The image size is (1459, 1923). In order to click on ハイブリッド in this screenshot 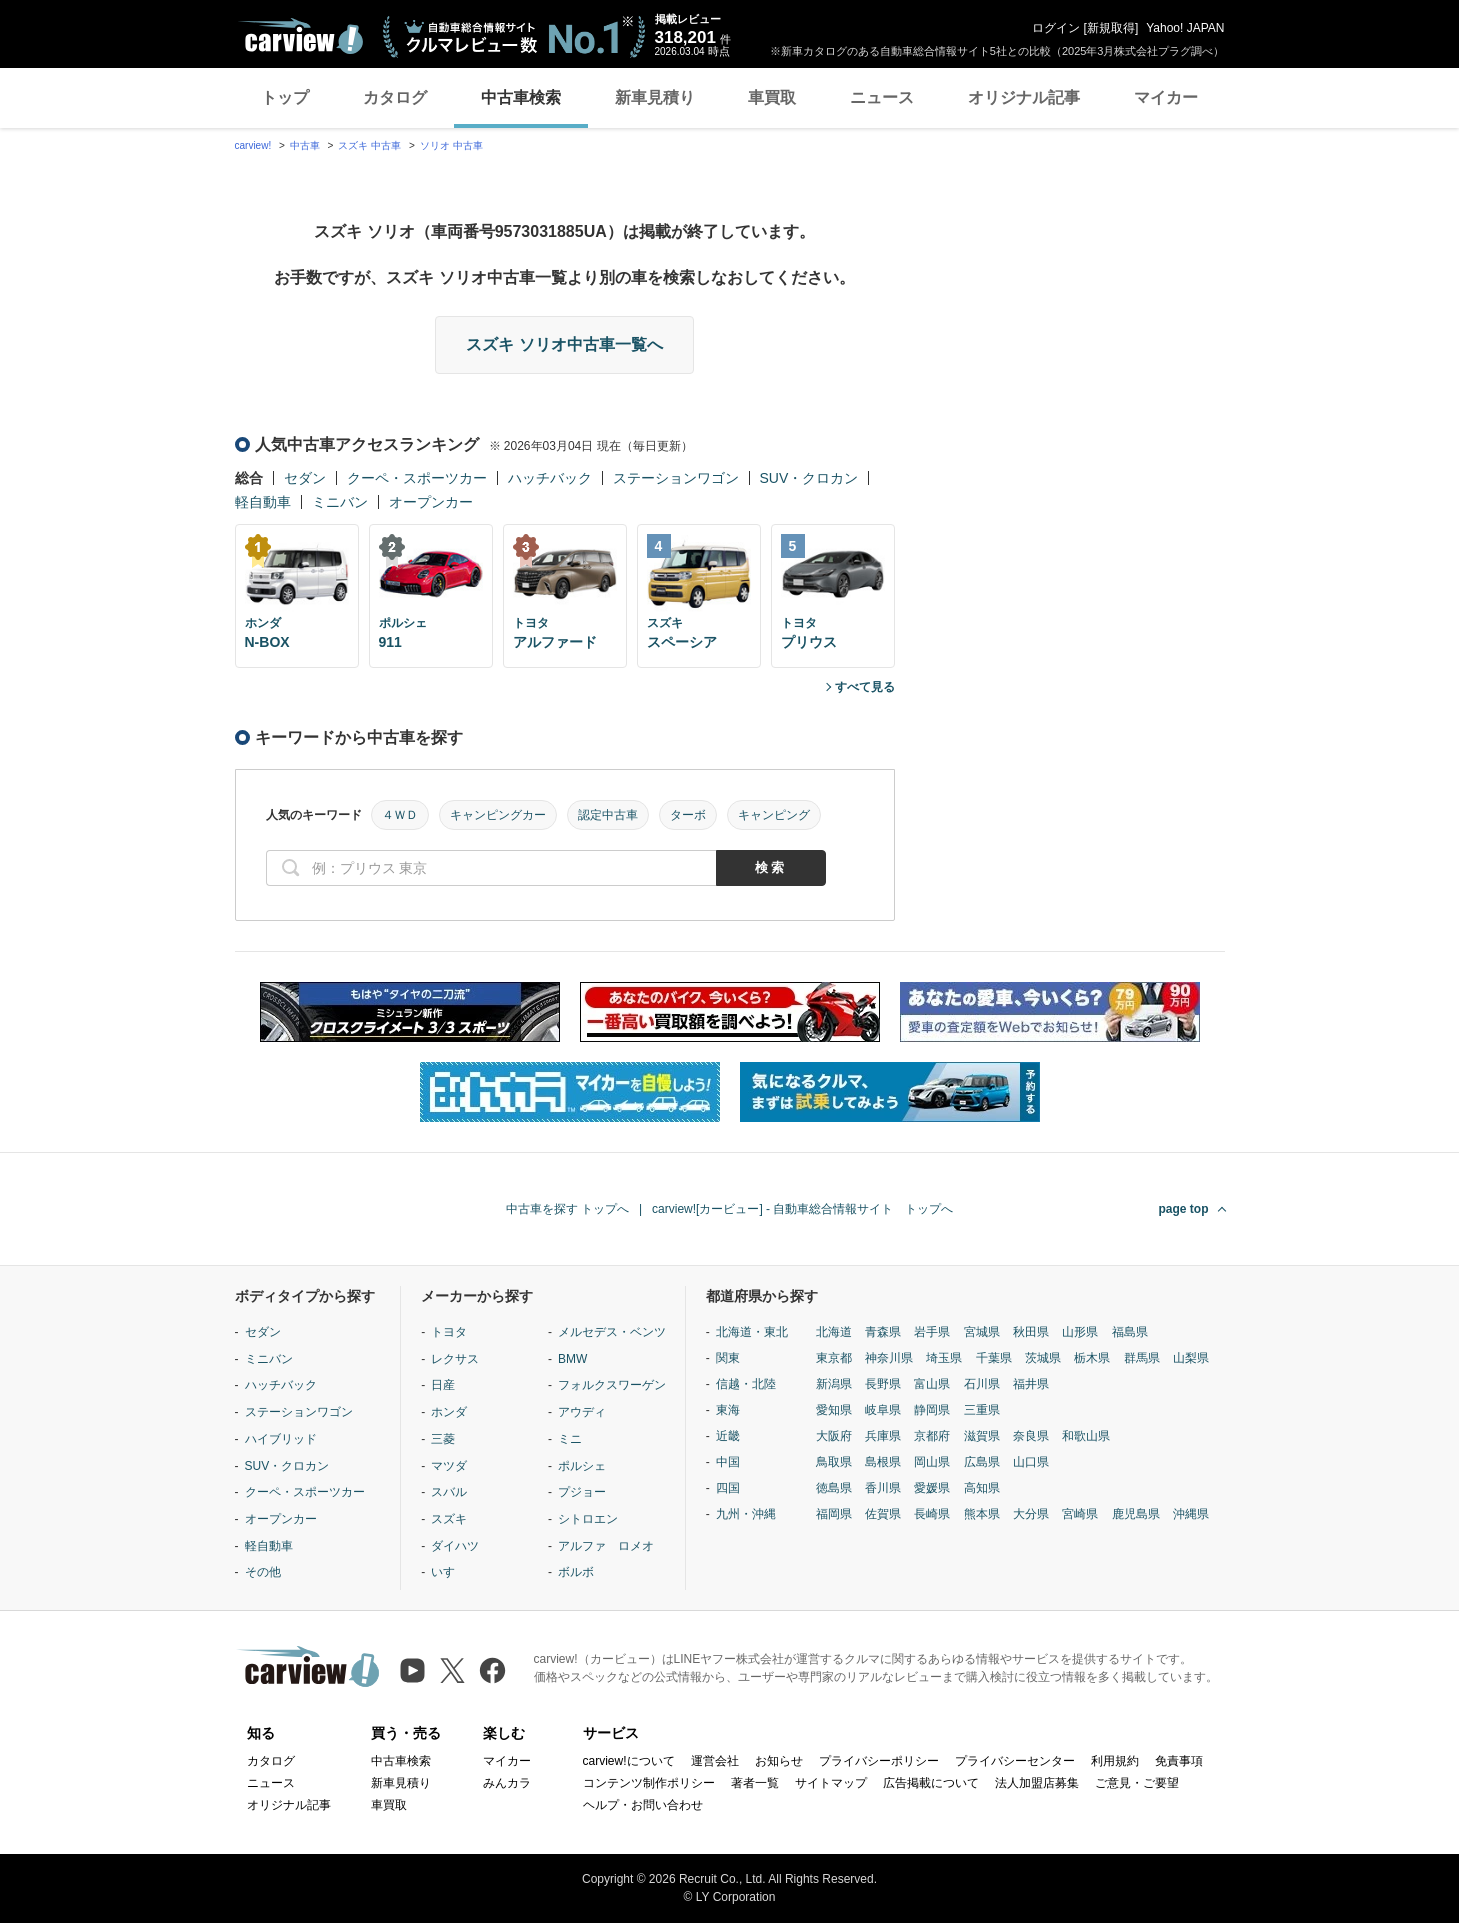, I will do `click(281, 1439)`.